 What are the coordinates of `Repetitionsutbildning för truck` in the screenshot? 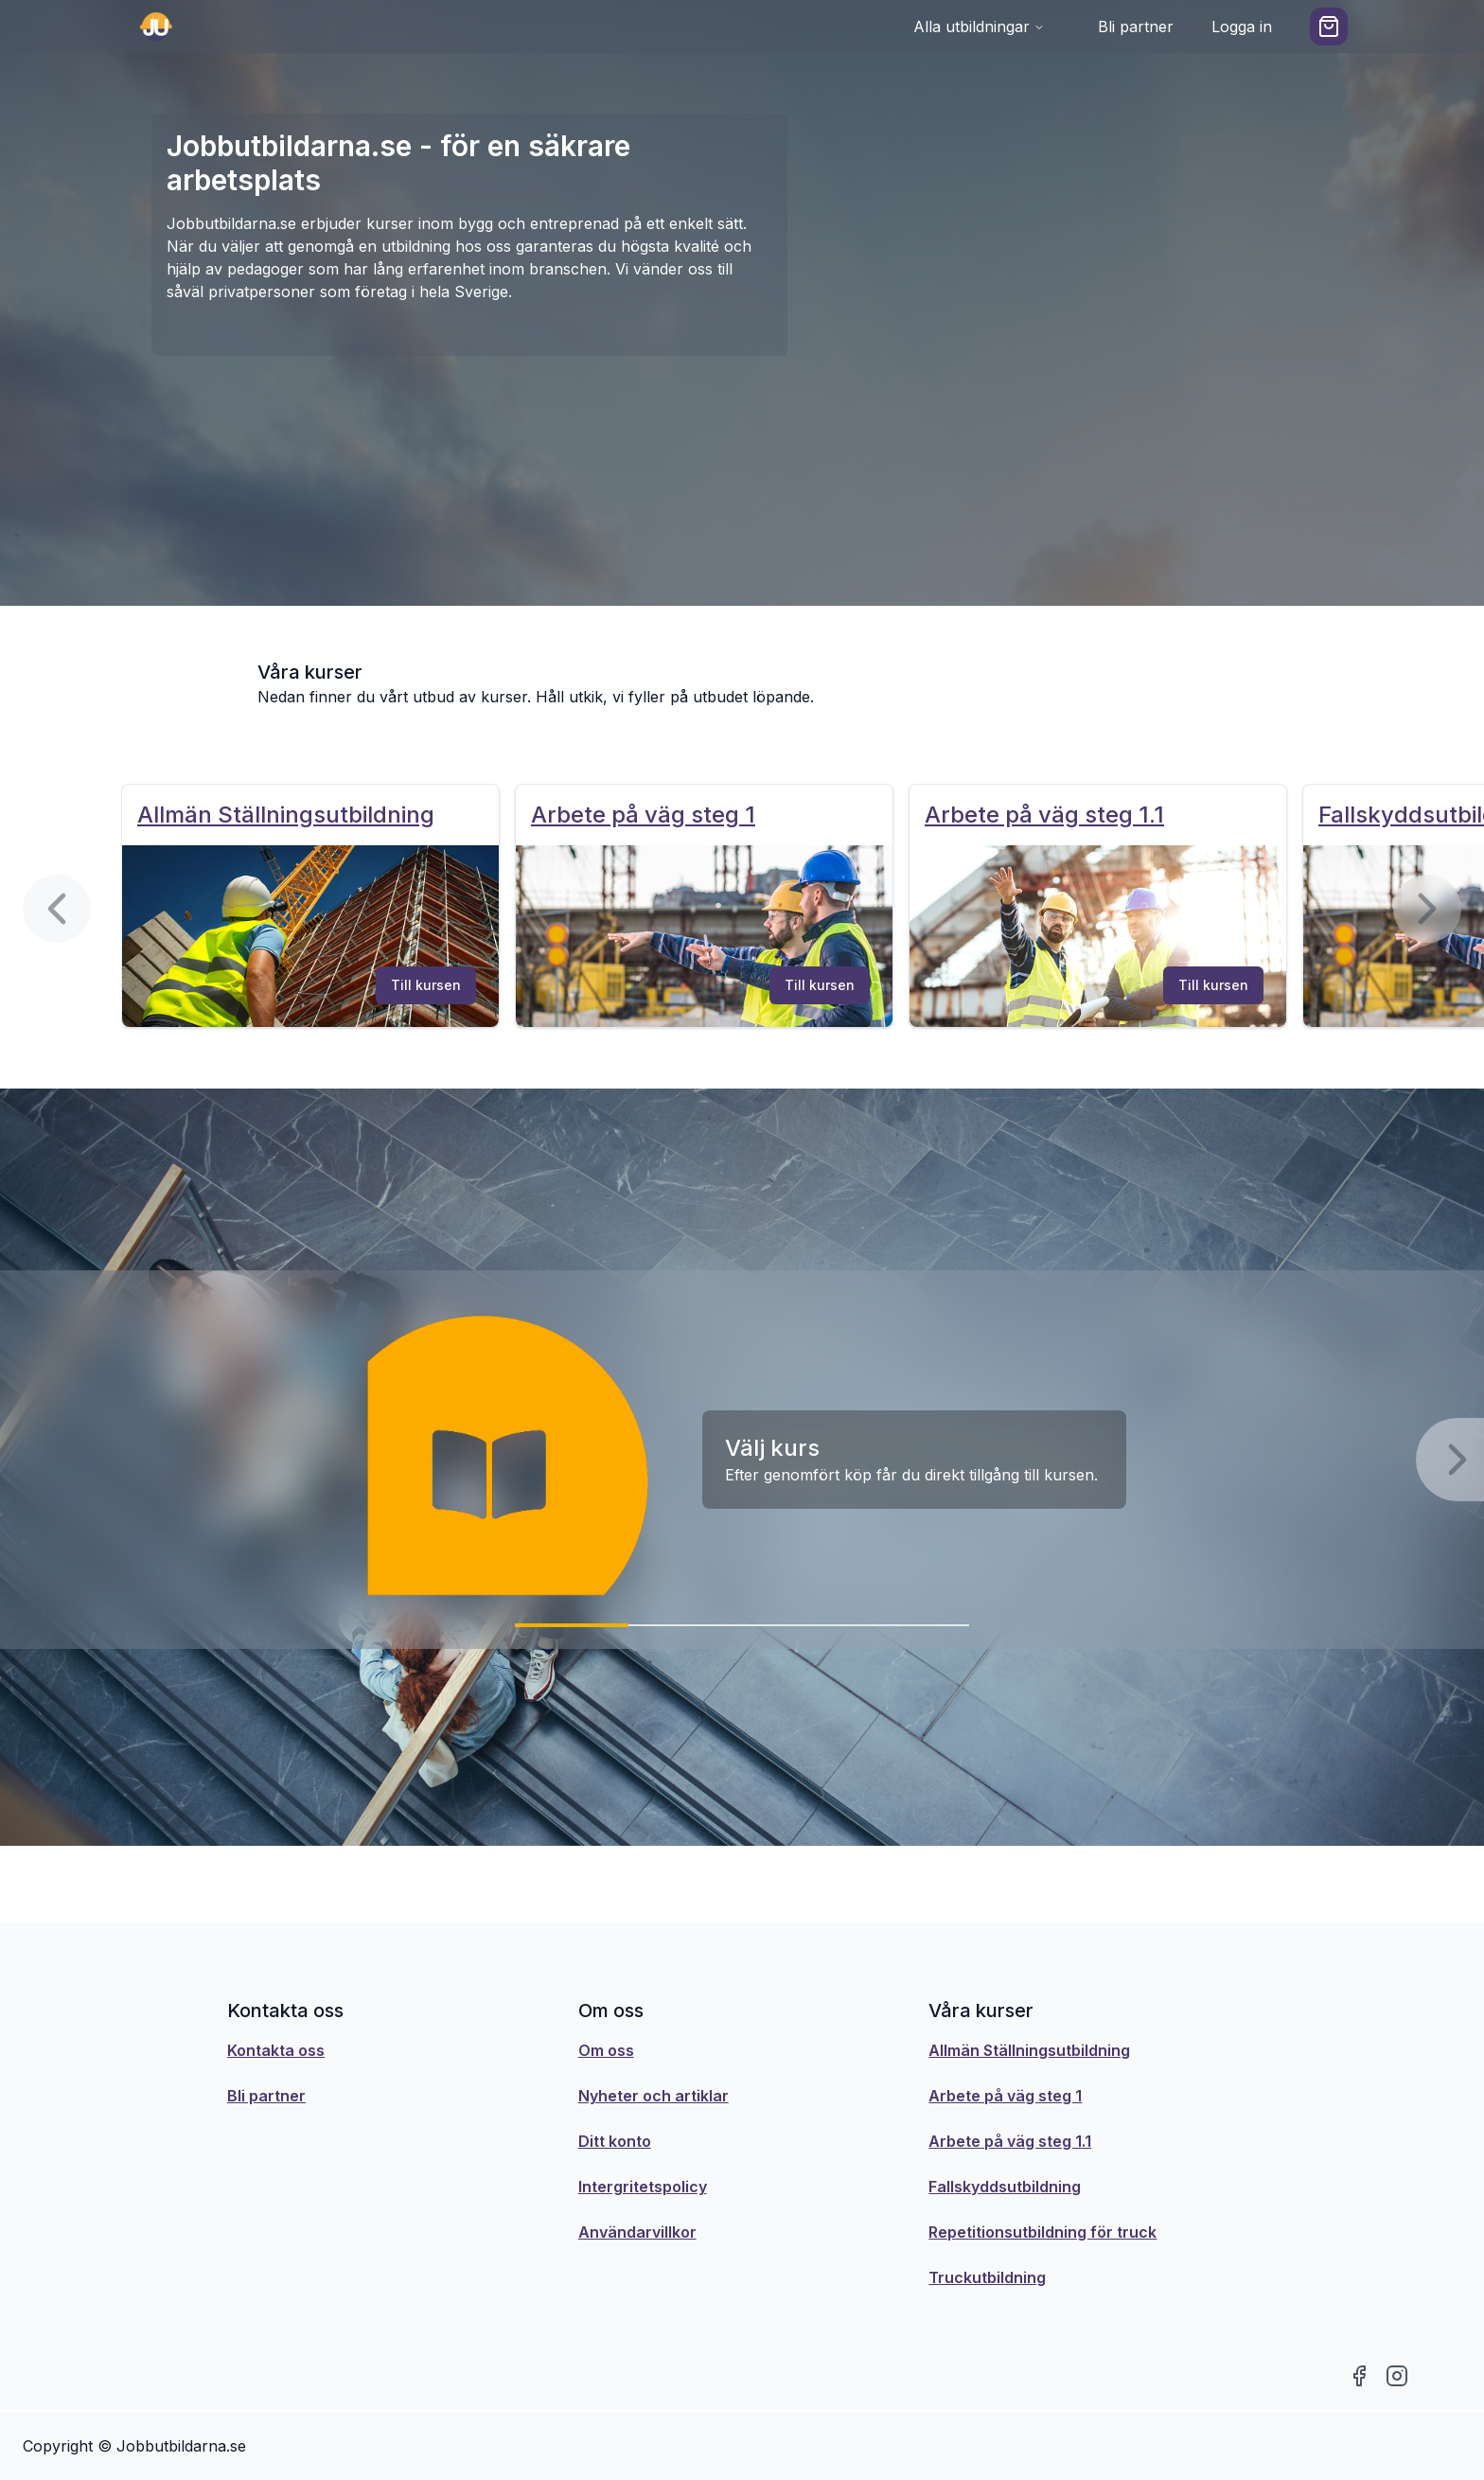 It's located at (1042, 2232).